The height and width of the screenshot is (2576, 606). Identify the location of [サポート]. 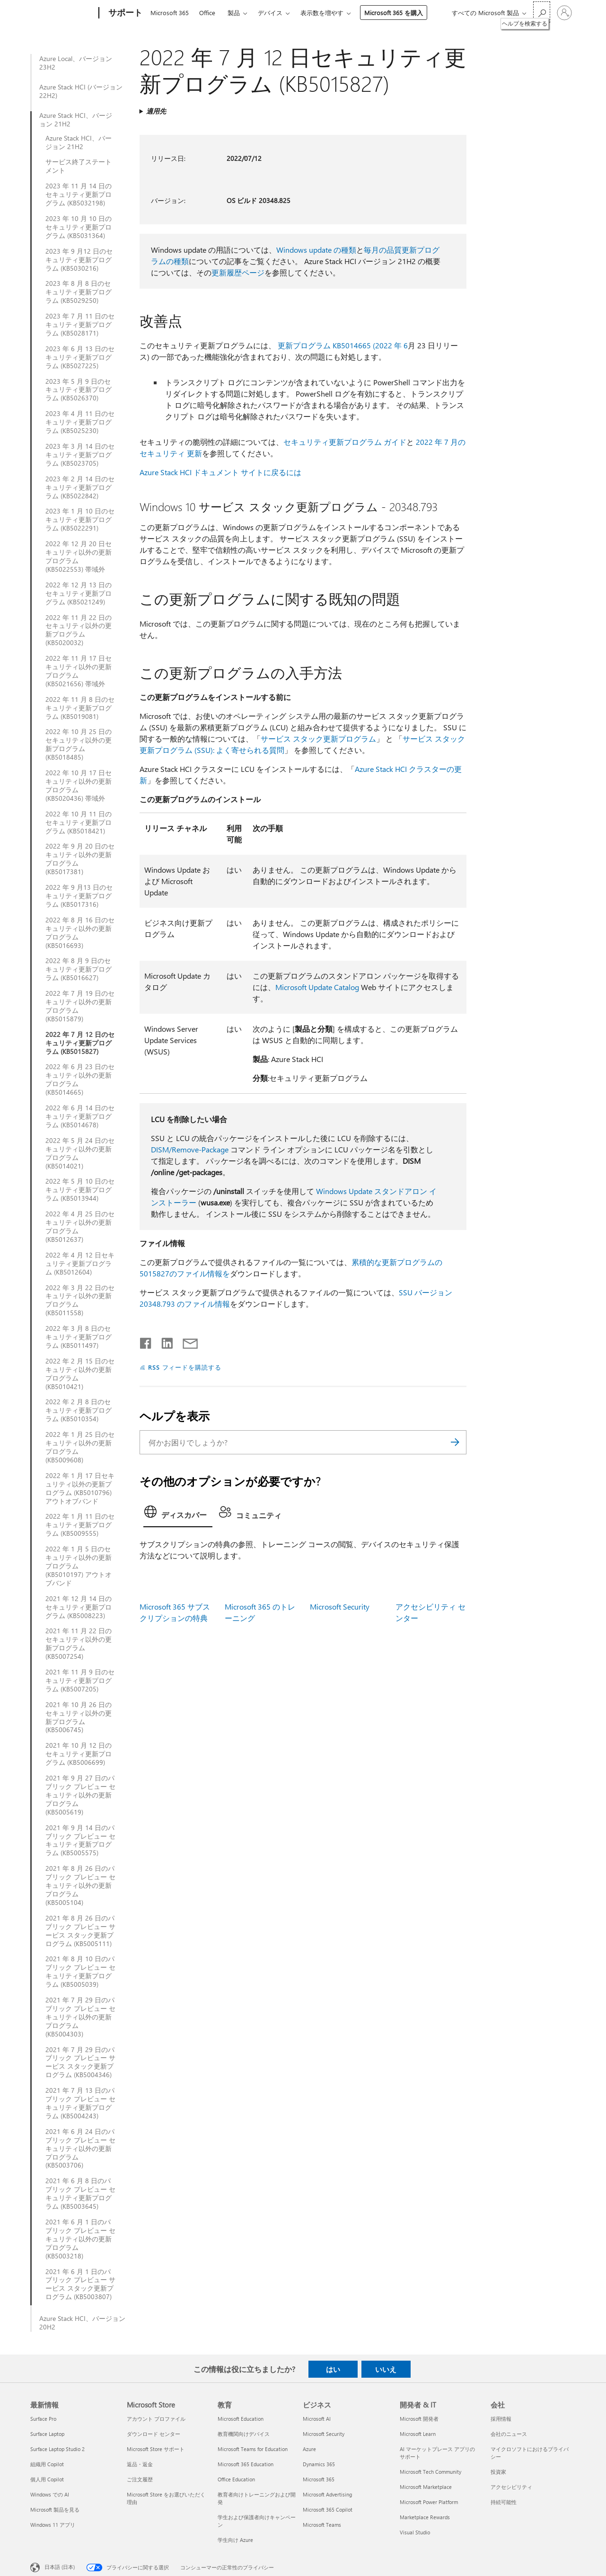
(124, 13).